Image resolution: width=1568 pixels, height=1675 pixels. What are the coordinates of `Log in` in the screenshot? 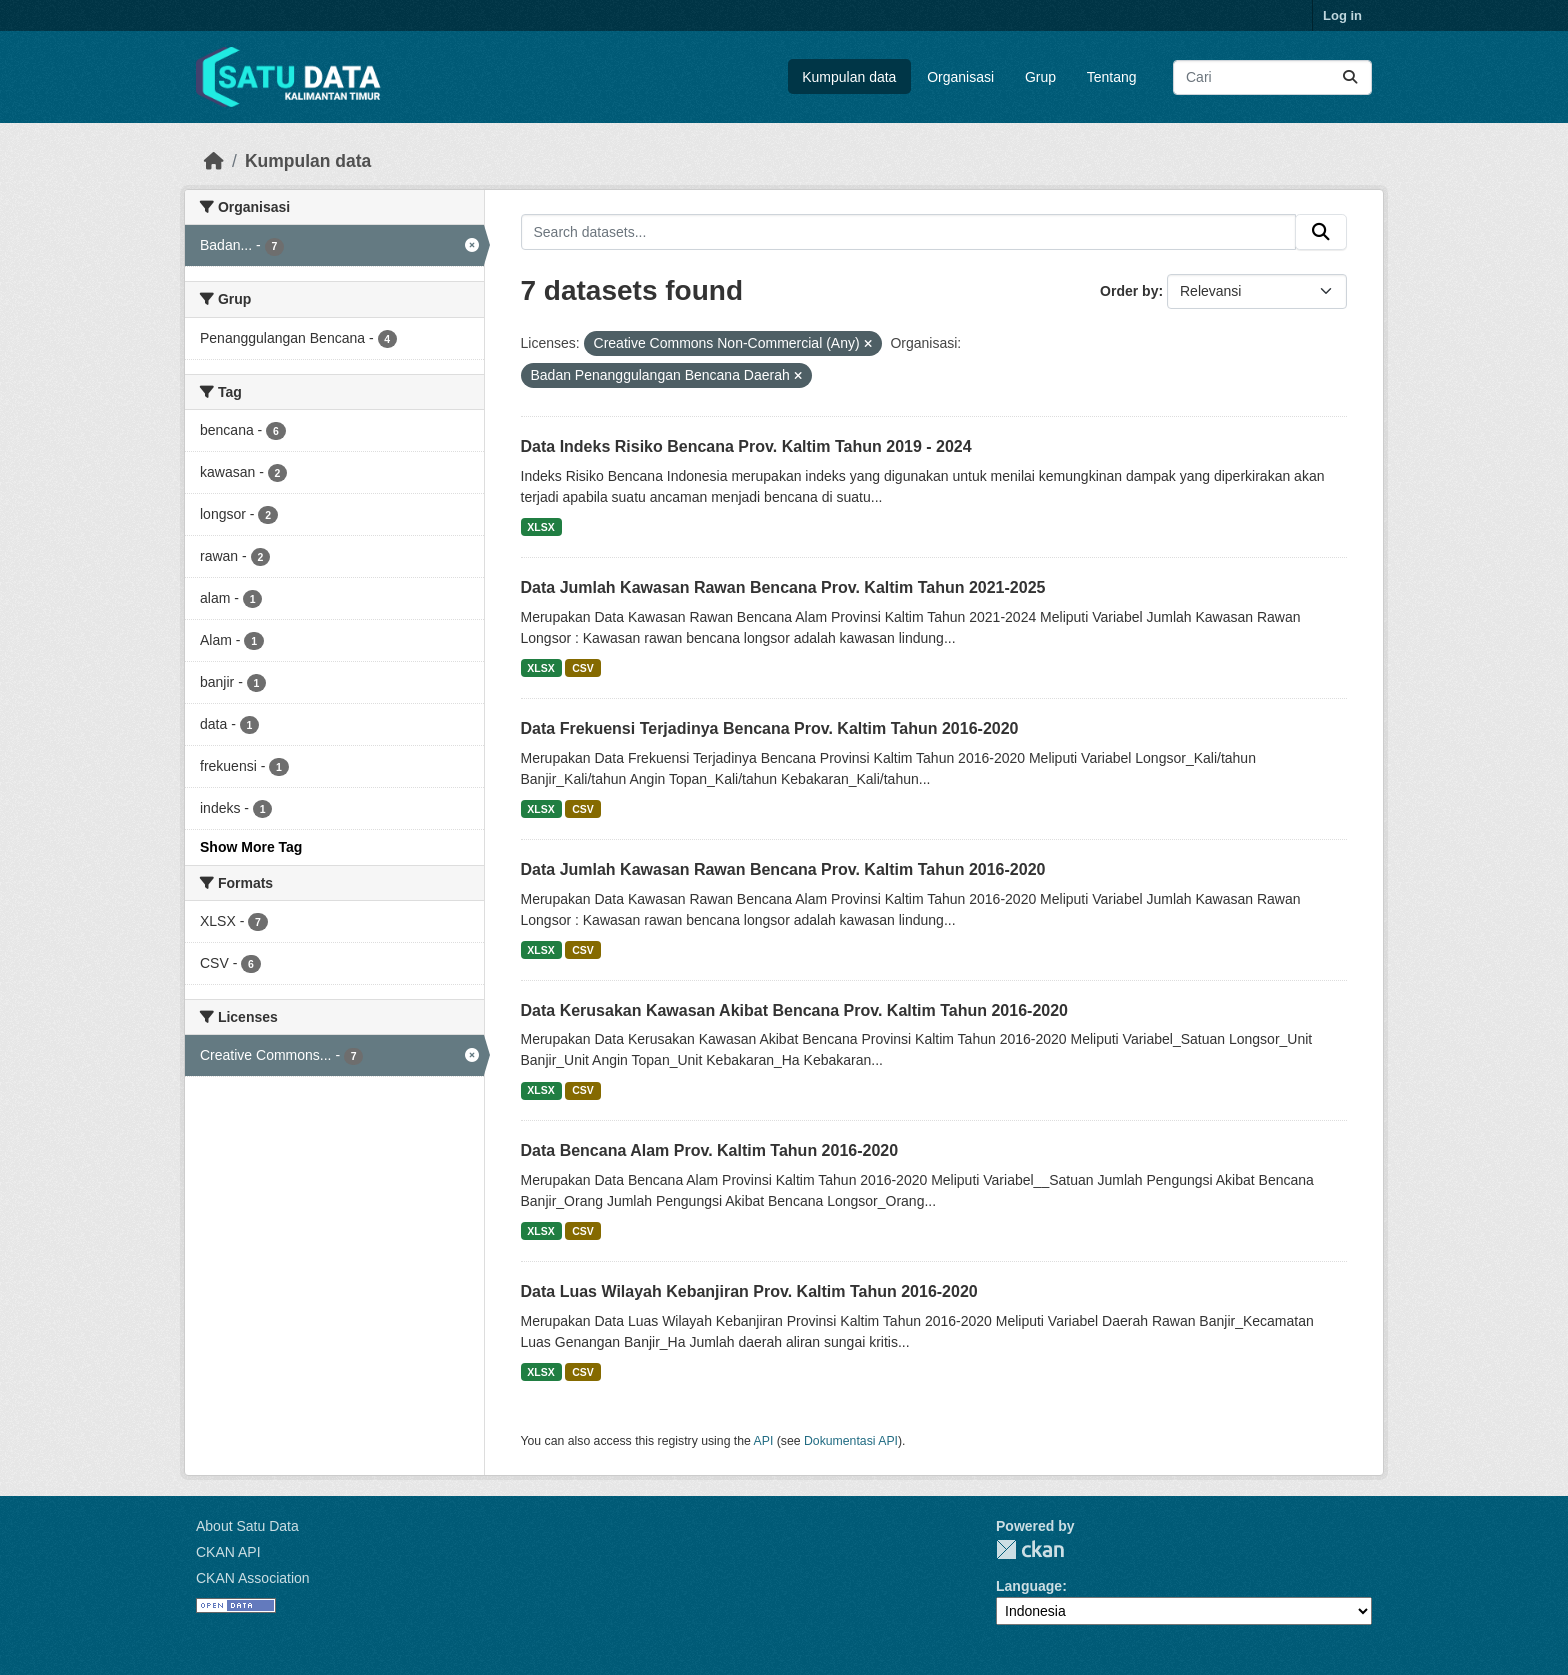 It's located at (1342, 15).